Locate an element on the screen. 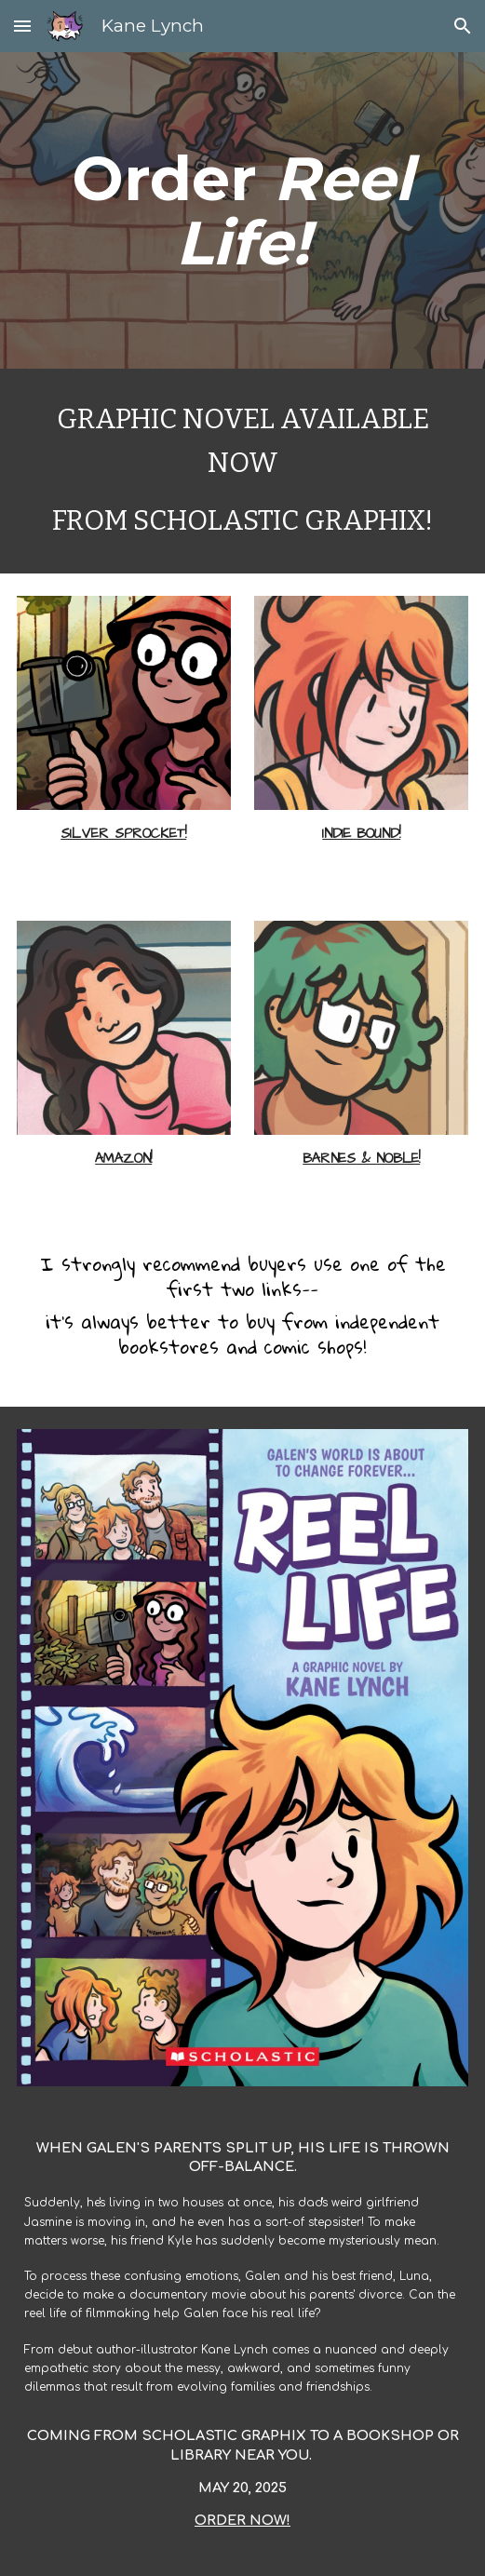  [main] is located at coordinates (242, 210).